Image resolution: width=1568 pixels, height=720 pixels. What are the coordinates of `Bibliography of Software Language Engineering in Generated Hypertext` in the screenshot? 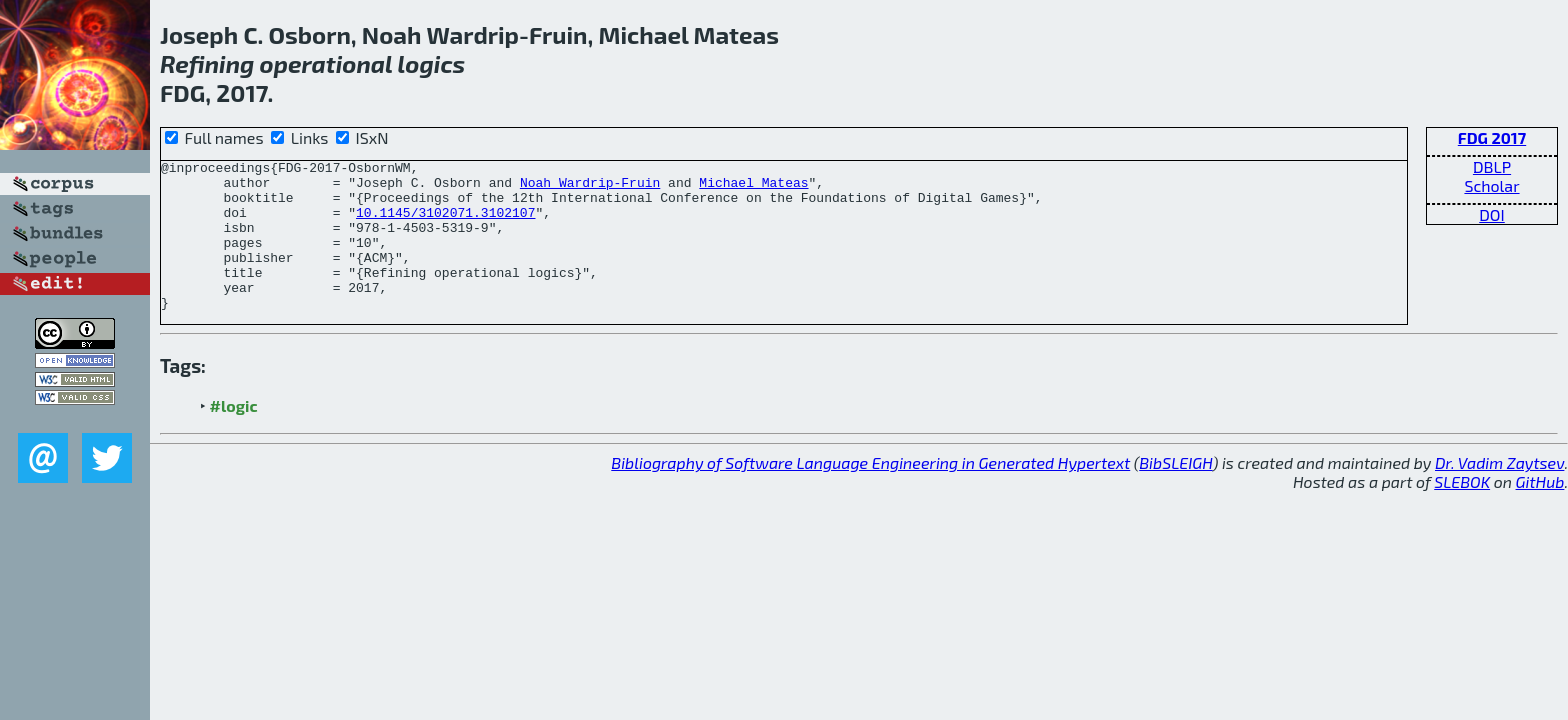 It's located at (870, 492).